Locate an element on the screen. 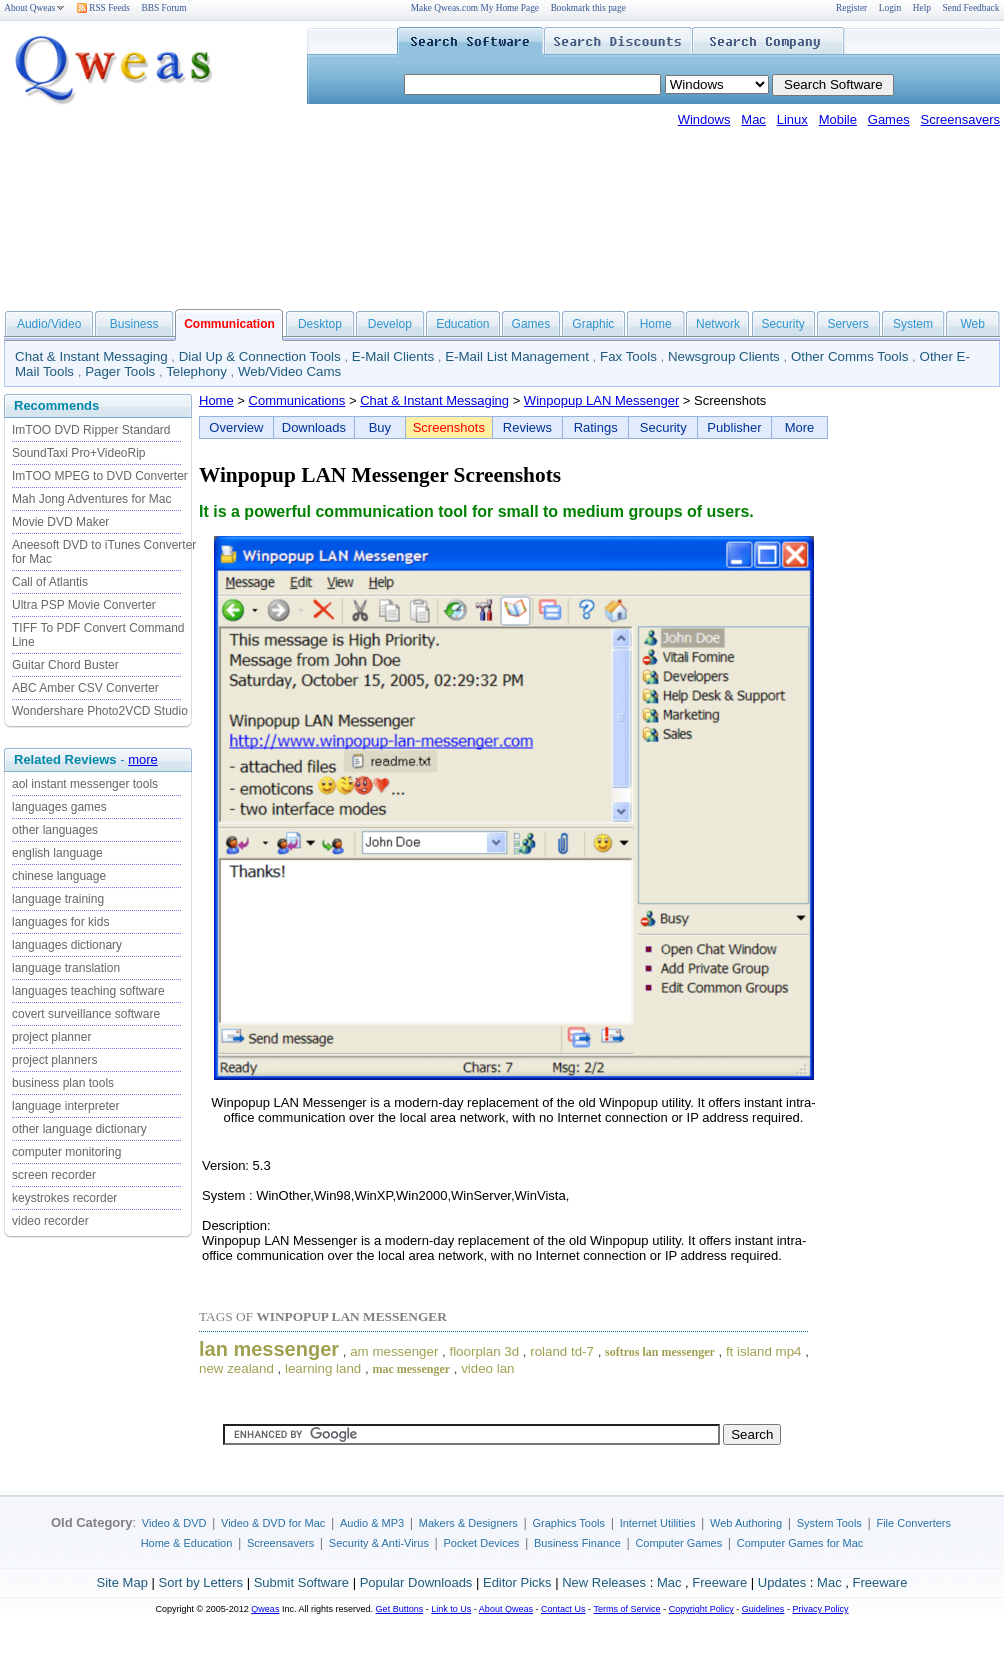  Ratings is located at coordinates (596, 427).